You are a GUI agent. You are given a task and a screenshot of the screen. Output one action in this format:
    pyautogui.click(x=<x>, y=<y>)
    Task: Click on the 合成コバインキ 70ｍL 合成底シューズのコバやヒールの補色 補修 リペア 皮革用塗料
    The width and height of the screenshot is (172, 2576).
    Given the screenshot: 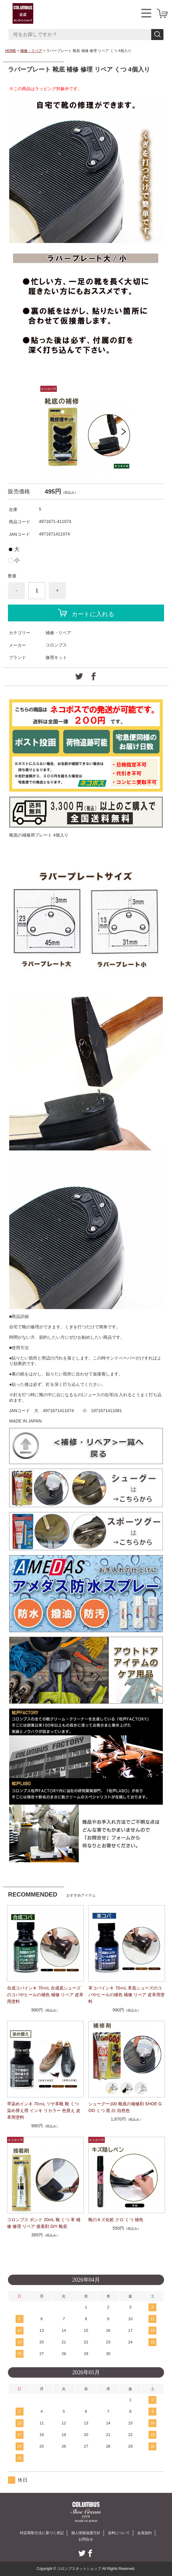 What is the action you would take?
    pyautogui.click(x=45, y=1994)
    